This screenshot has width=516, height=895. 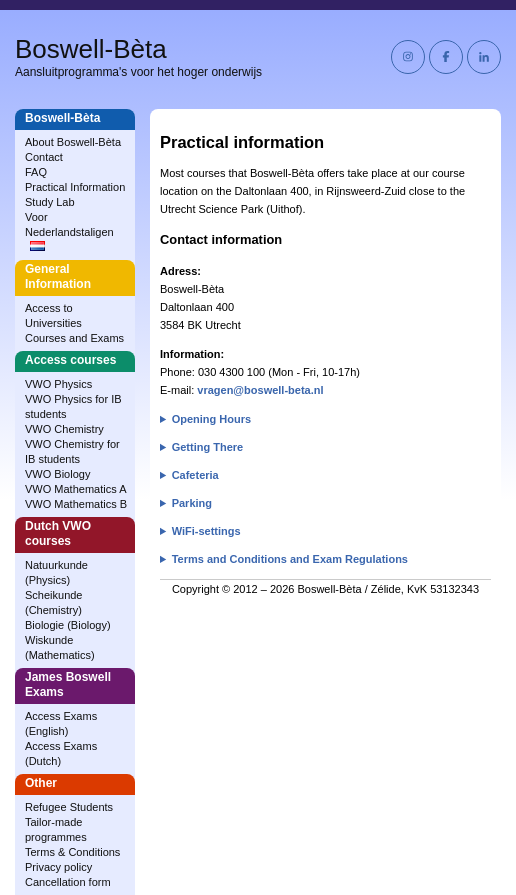 What do you see at coordinates (58, 867) in the screenshot?
I see `Privacy policy` at bounding box center [58, 867].